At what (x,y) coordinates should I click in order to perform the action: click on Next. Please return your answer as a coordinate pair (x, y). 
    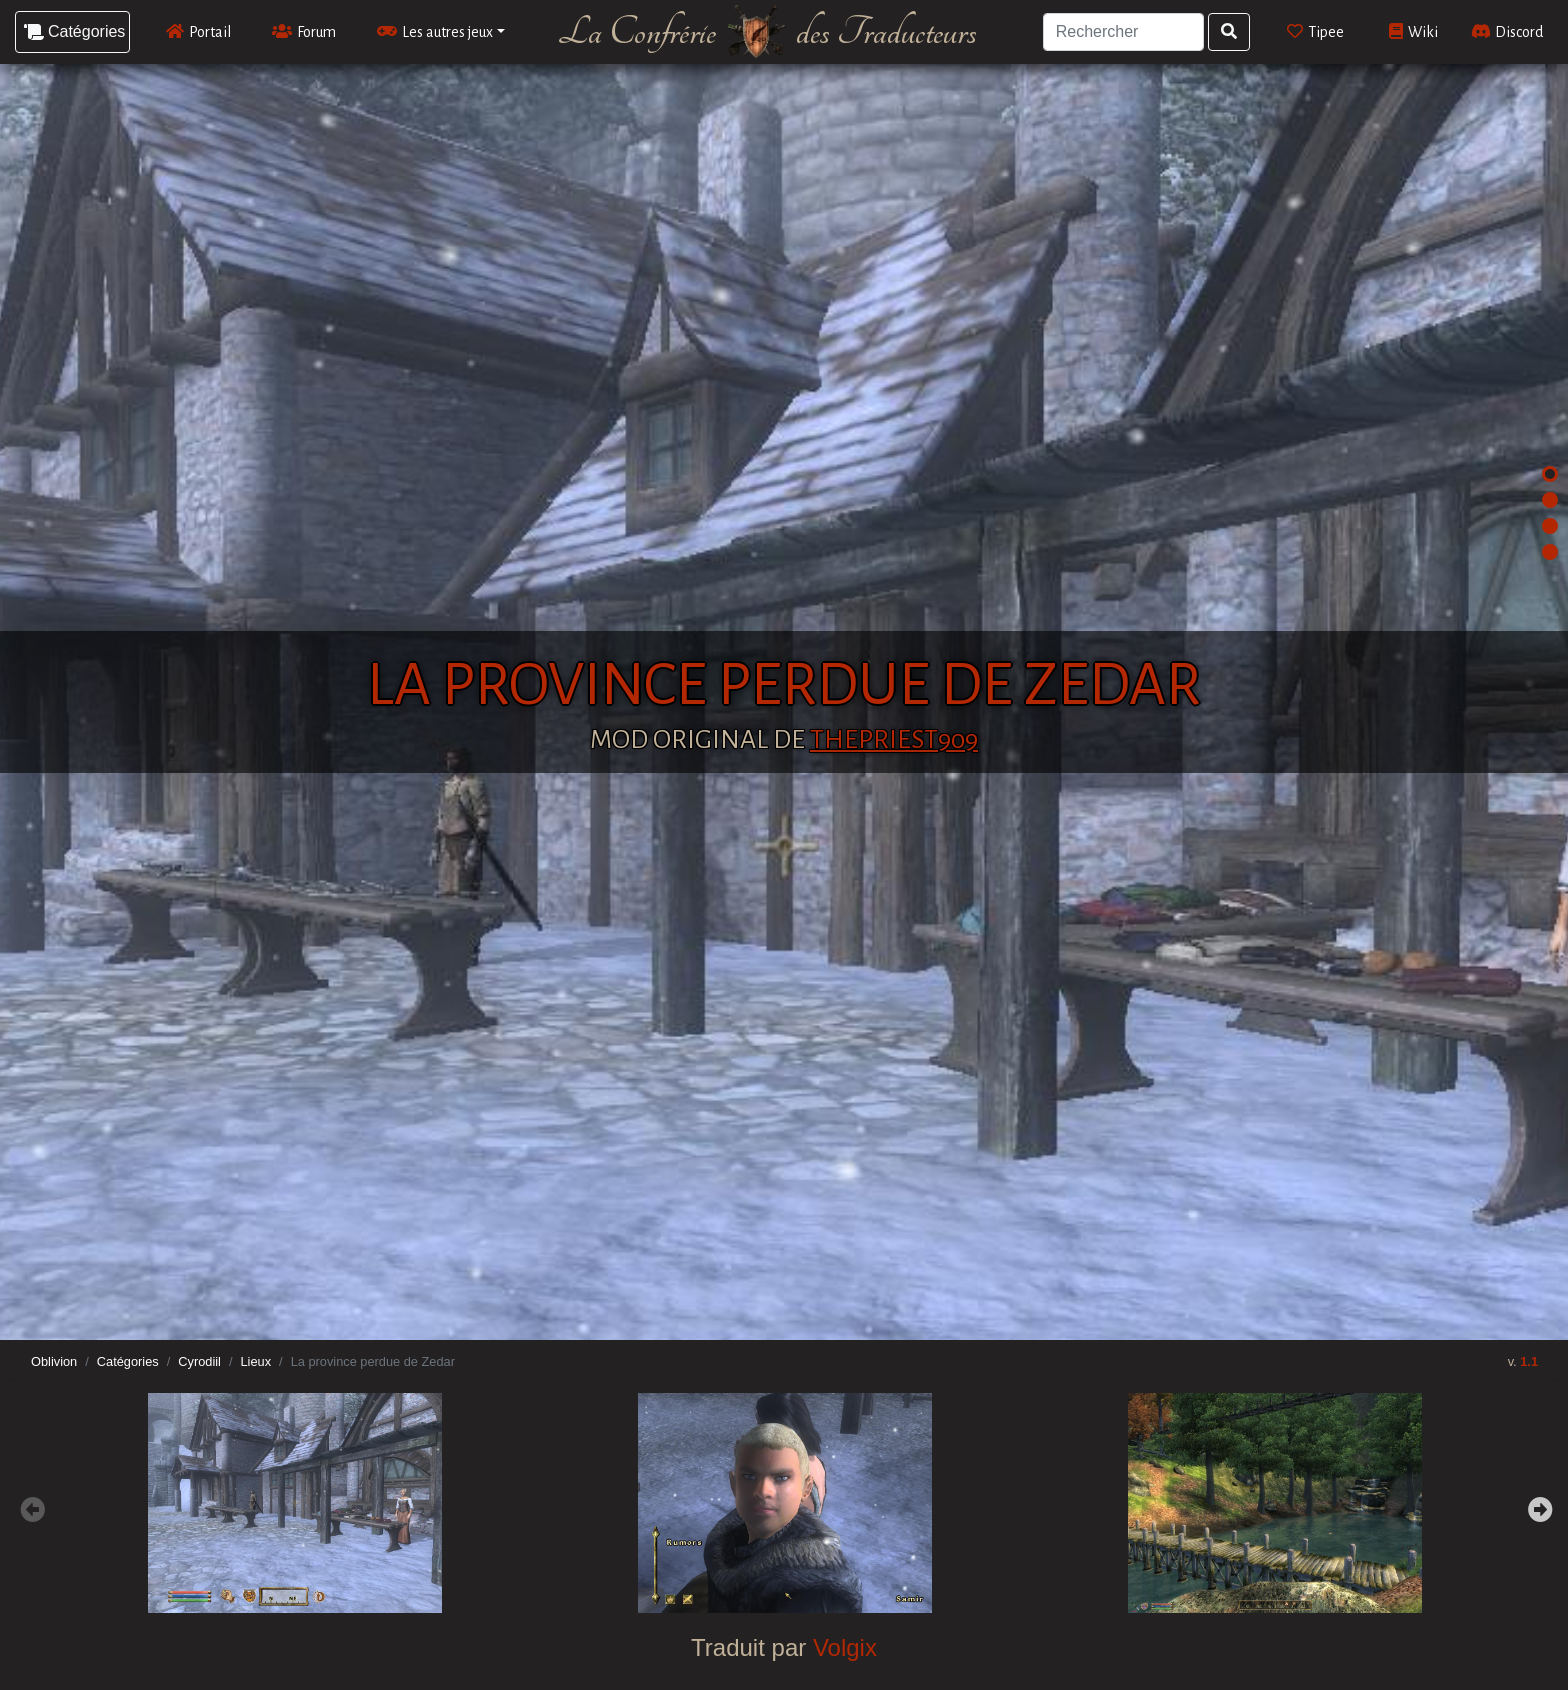
    Looking at the image, I should click on (1538, 1507).